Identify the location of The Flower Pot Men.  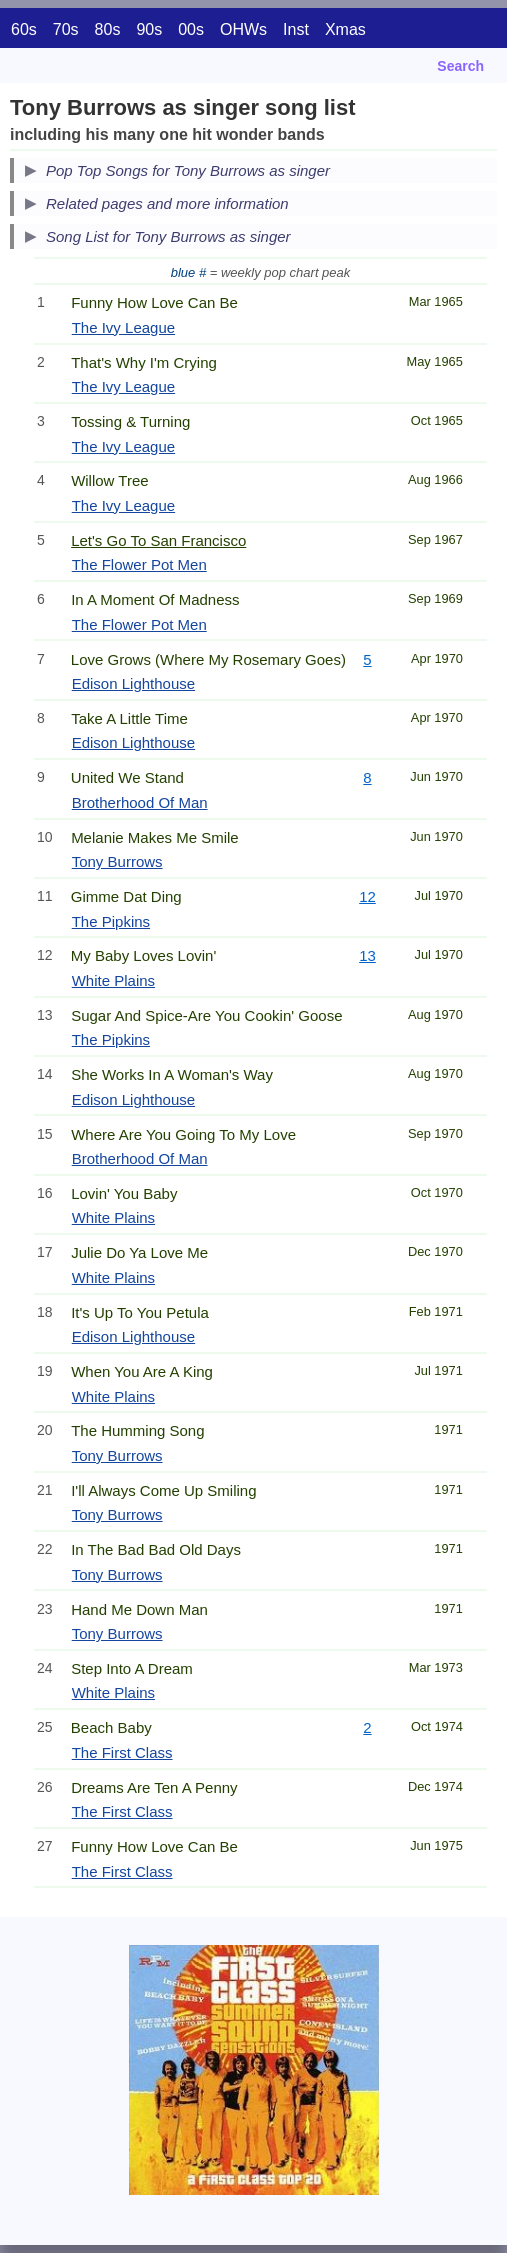
(139, 564).